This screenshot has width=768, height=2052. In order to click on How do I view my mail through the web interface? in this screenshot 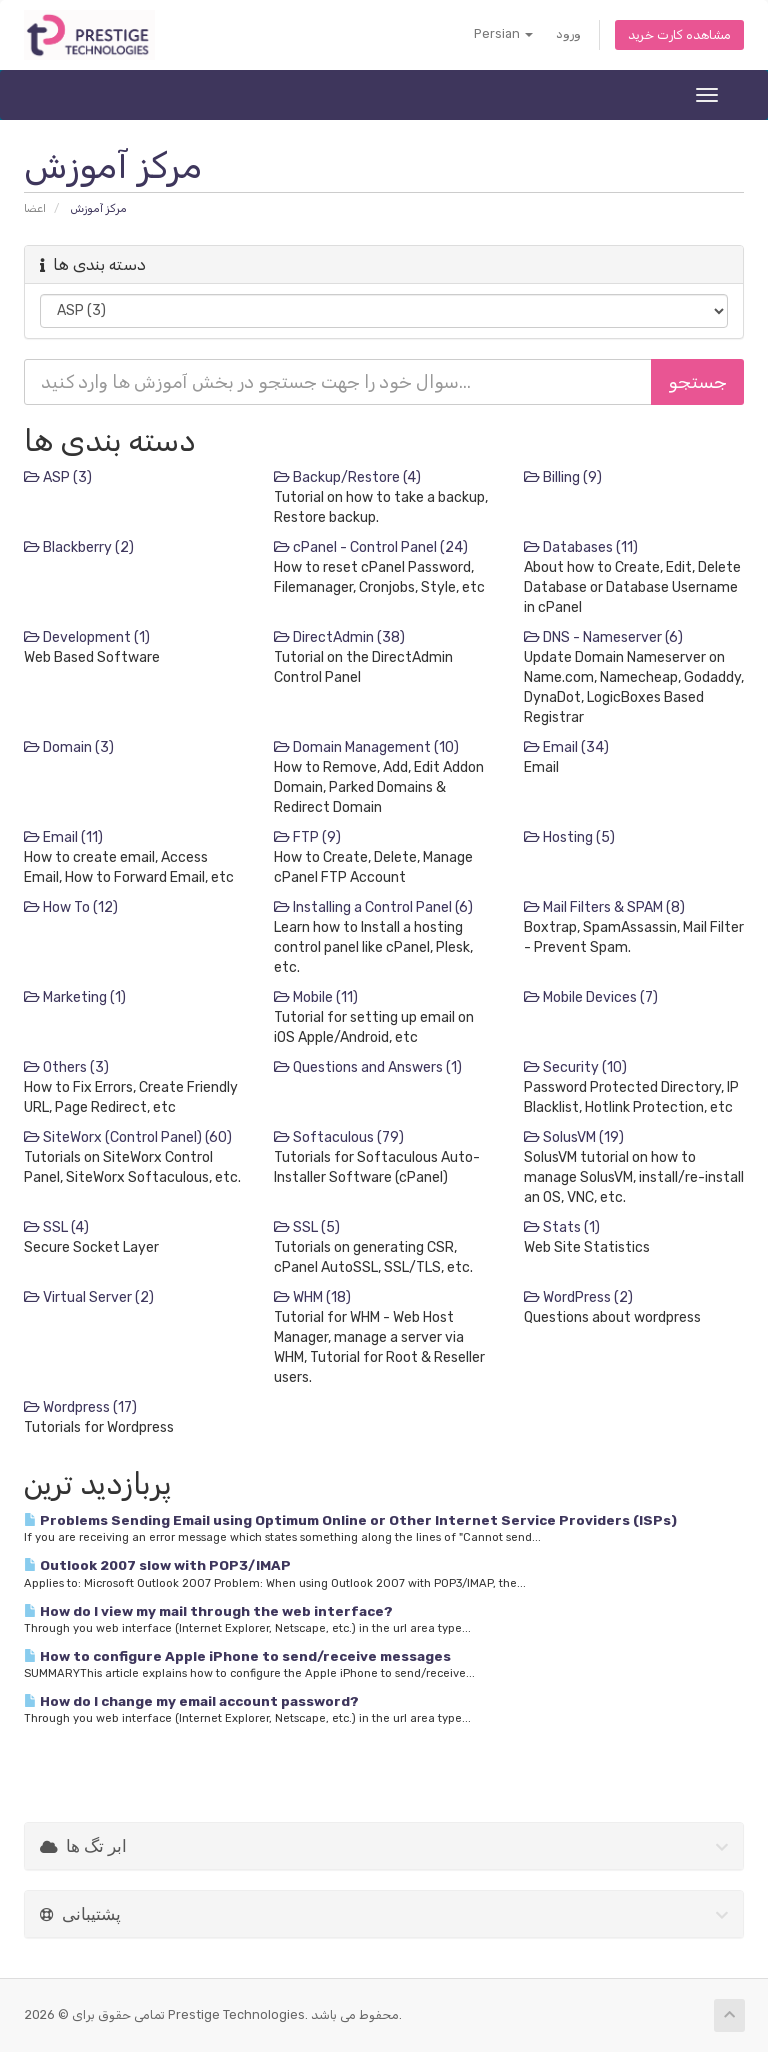, I will do `click(208, 1611)`.